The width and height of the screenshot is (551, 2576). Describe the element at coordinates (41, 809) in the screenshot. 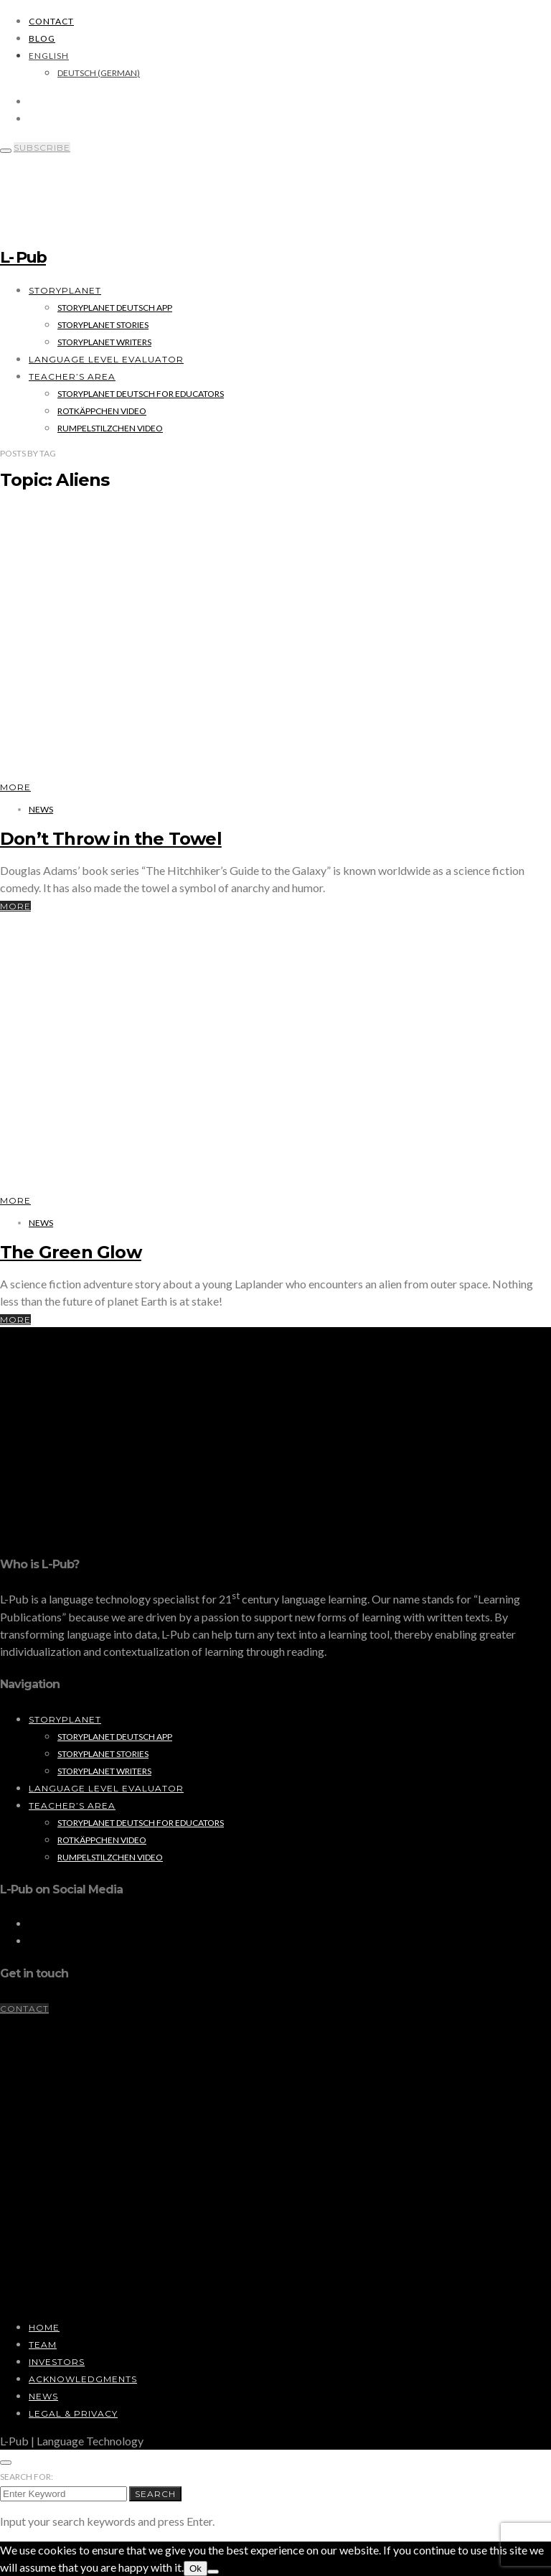

I see `News` at that location.